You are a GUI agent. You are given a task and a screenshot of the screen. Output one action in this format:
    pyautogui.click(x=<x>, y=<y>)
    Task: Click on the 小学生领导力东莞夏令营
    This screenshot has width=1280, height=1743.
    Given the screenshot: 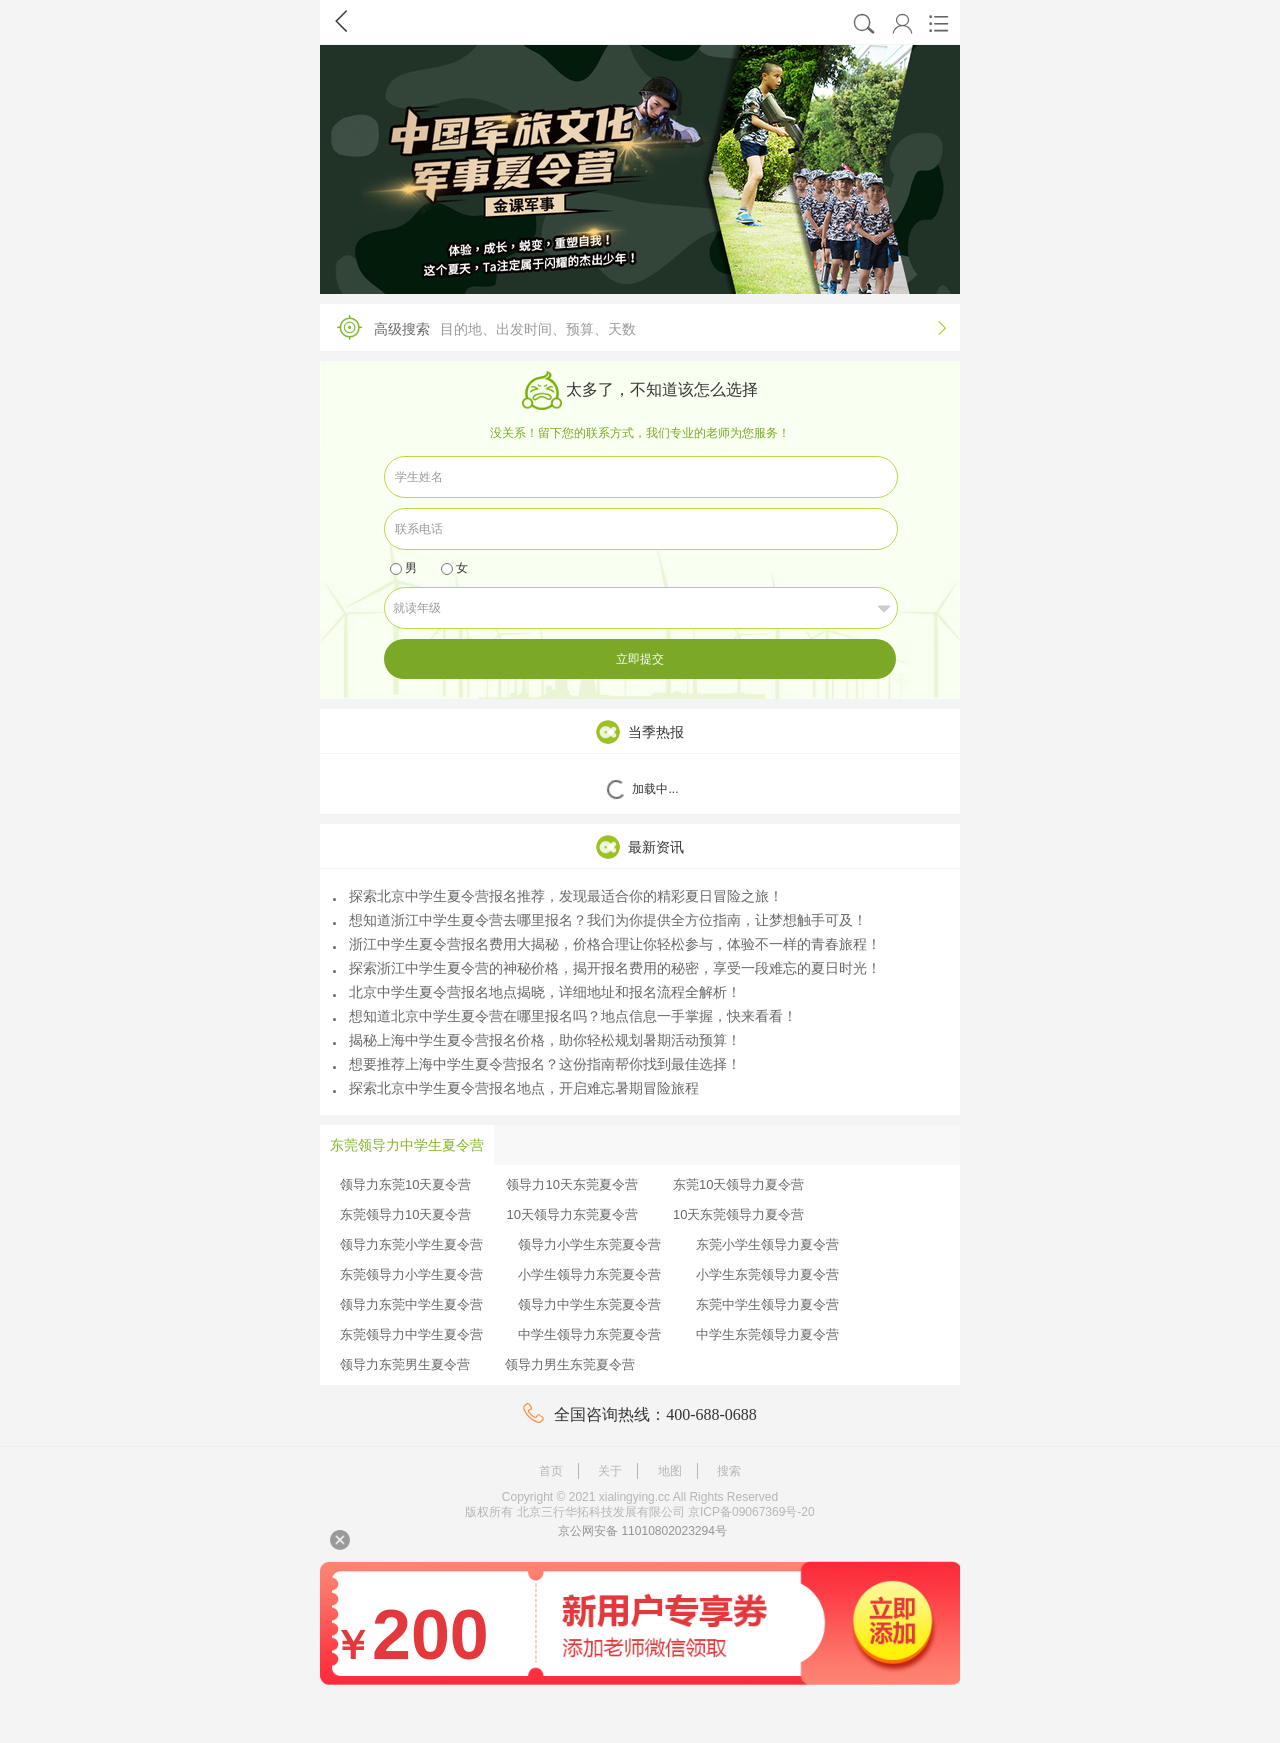 What is the action you would take?
    pyautogui.click(x=589, y=1274)
    